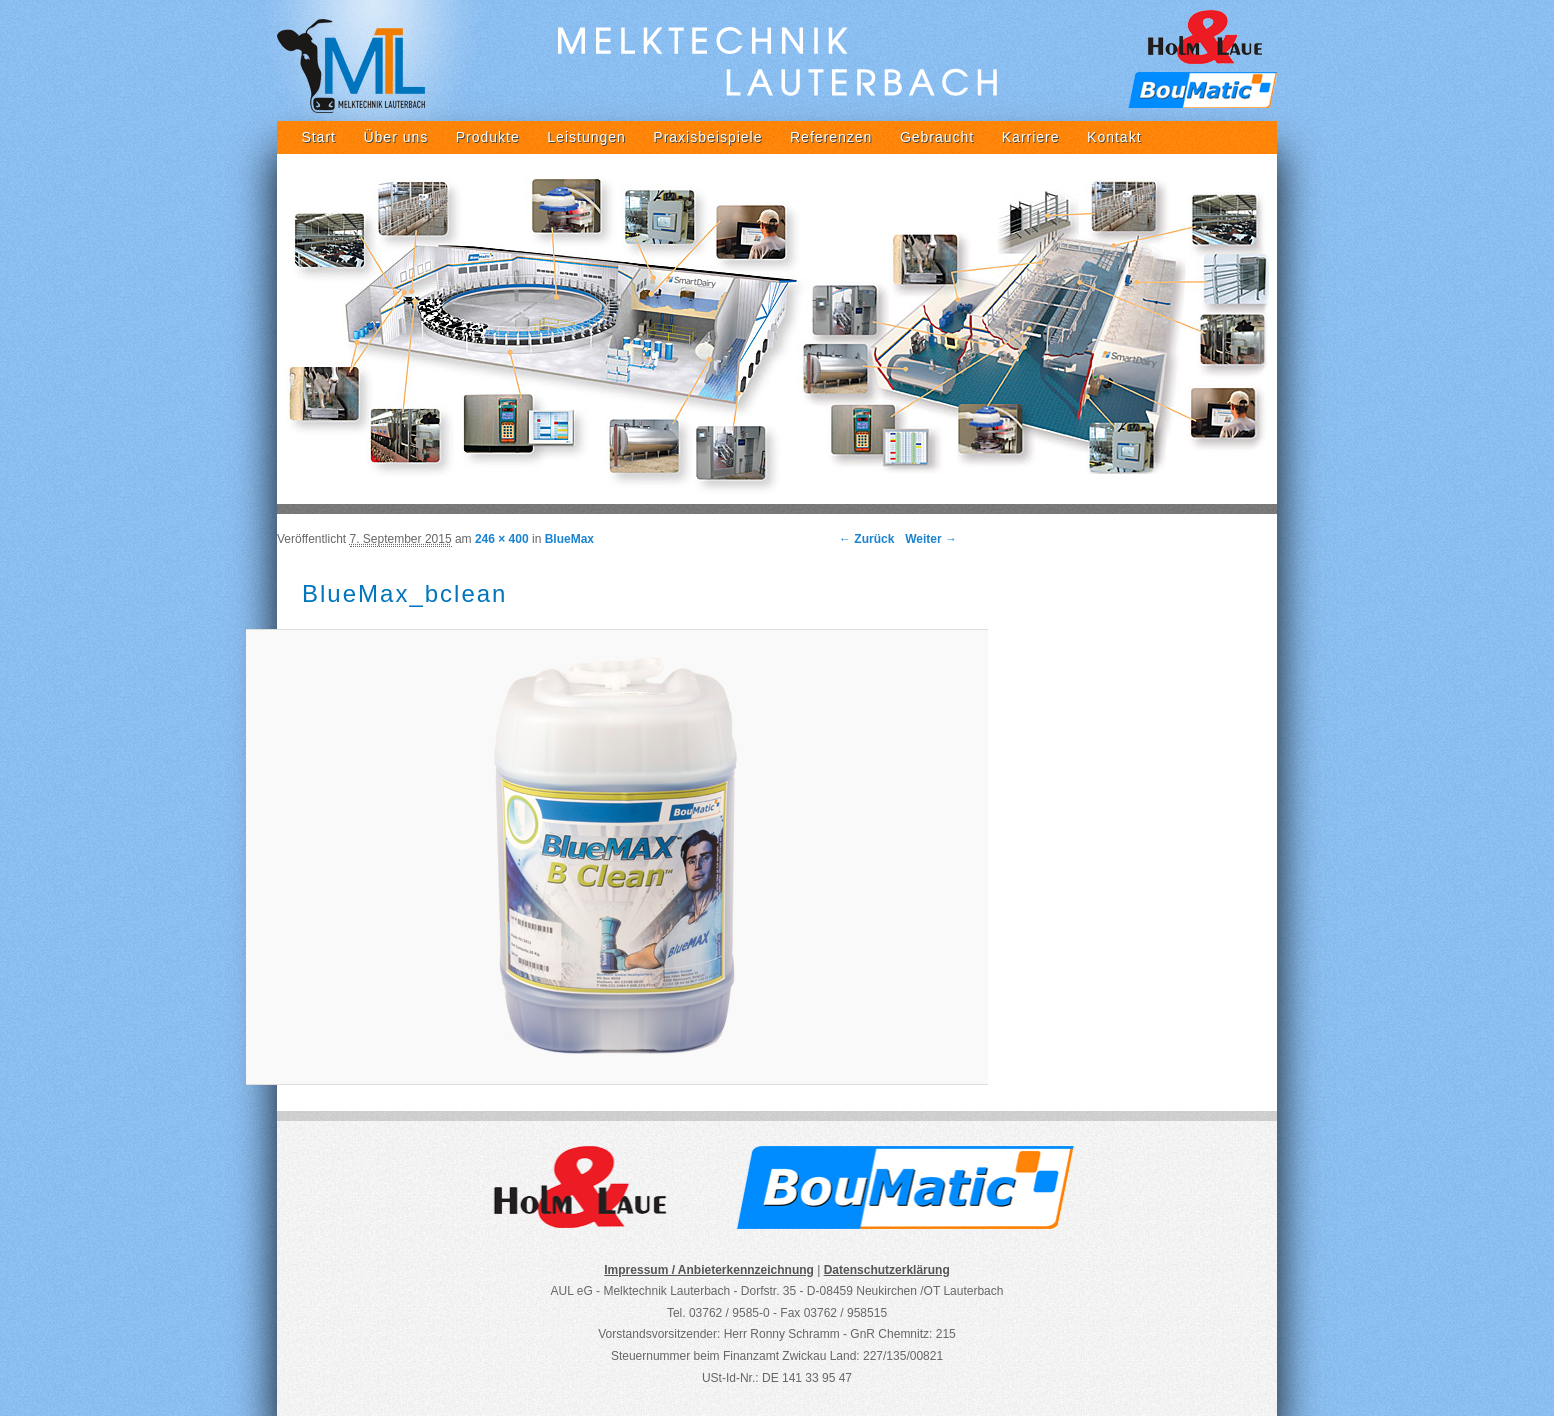  Describe the element at coordinates (937, 137) in the screenshot. I see `Gebraucht` at that location.